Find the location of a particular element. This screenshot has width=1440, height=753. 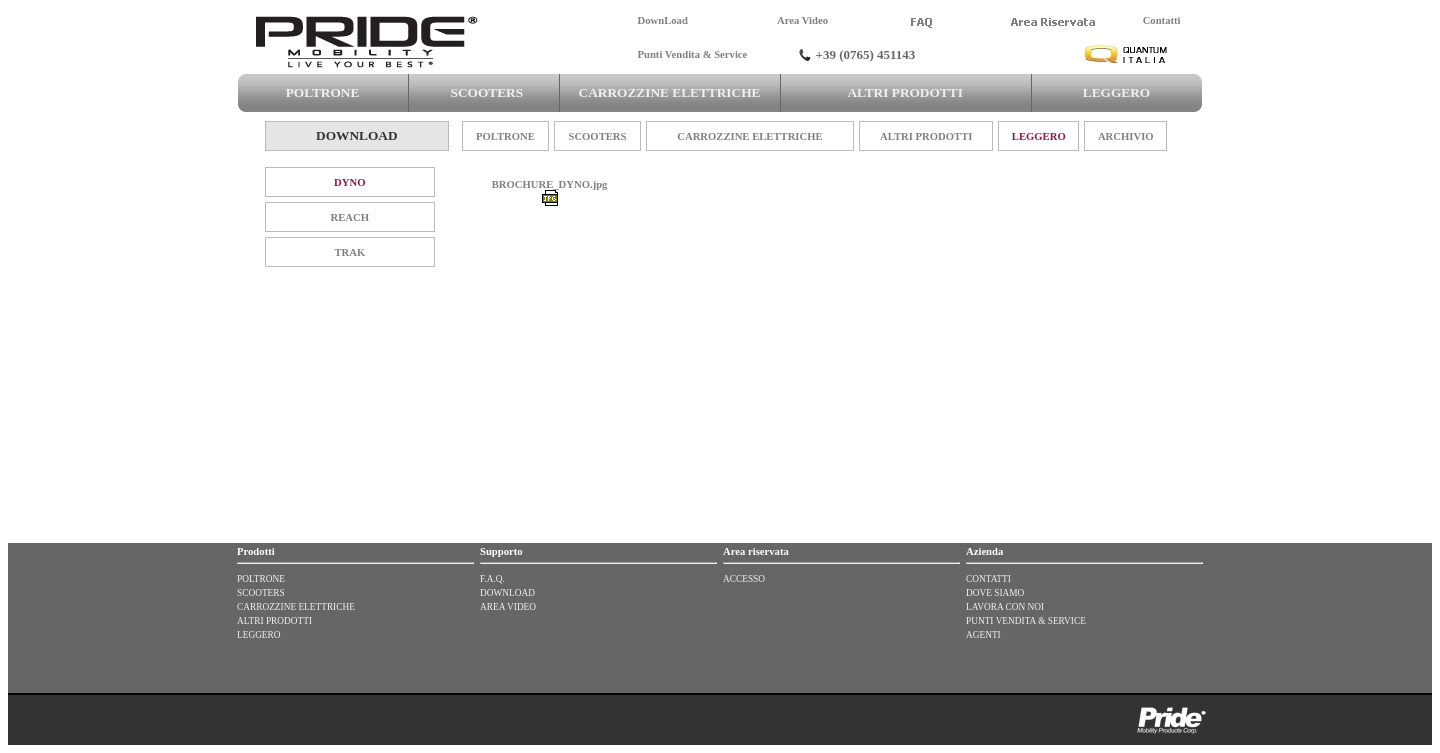

AGENTI is located at coordinates (983, 635).